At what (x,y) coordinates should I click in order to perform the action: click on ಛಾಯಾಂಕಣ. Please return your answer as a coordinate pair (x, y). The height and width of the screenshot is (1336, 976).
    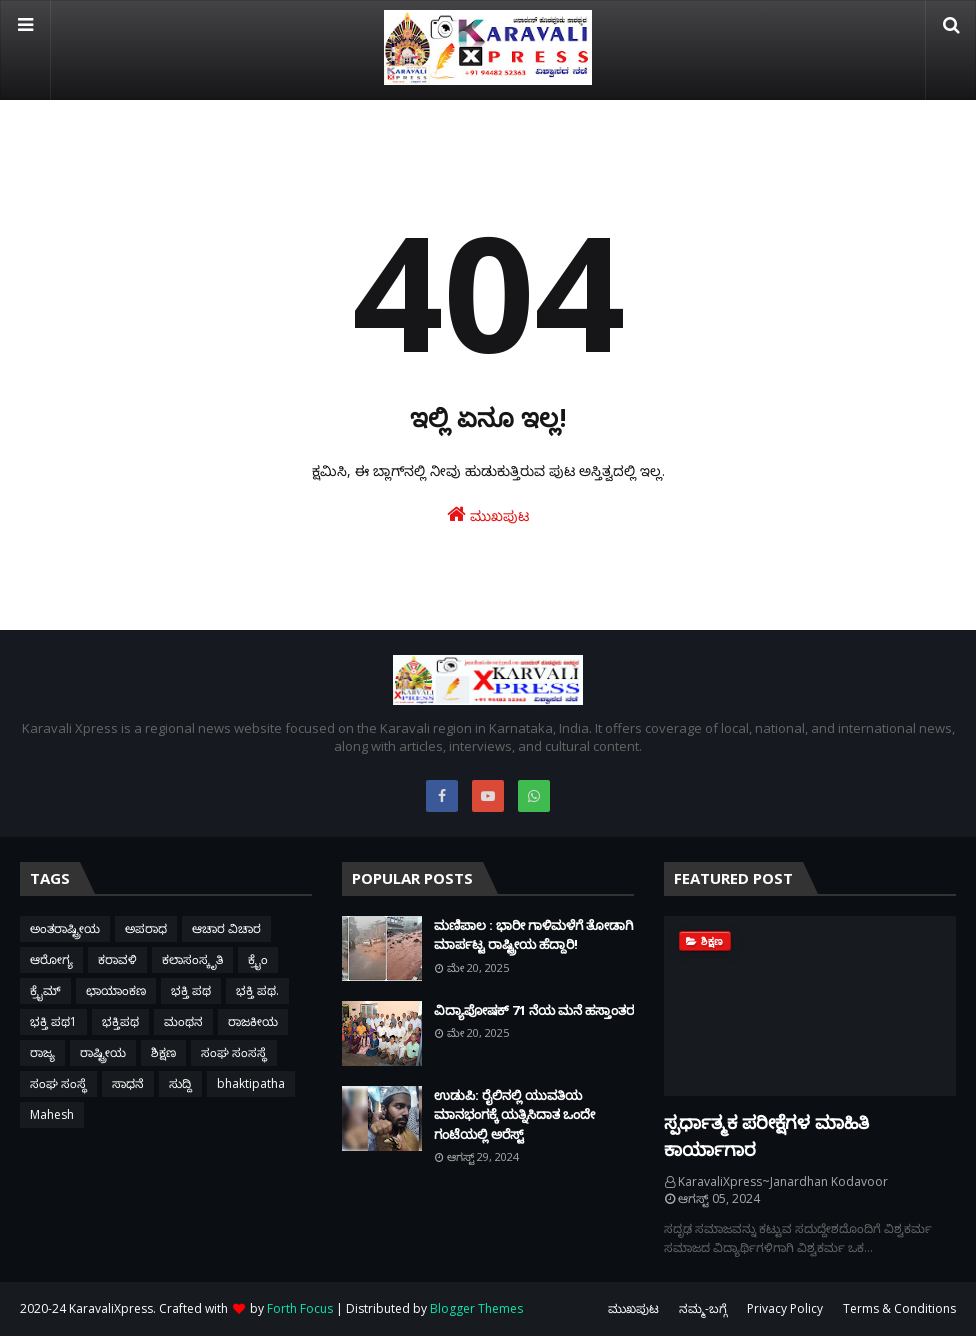
    Looking at the image, I should click on (116, 990).